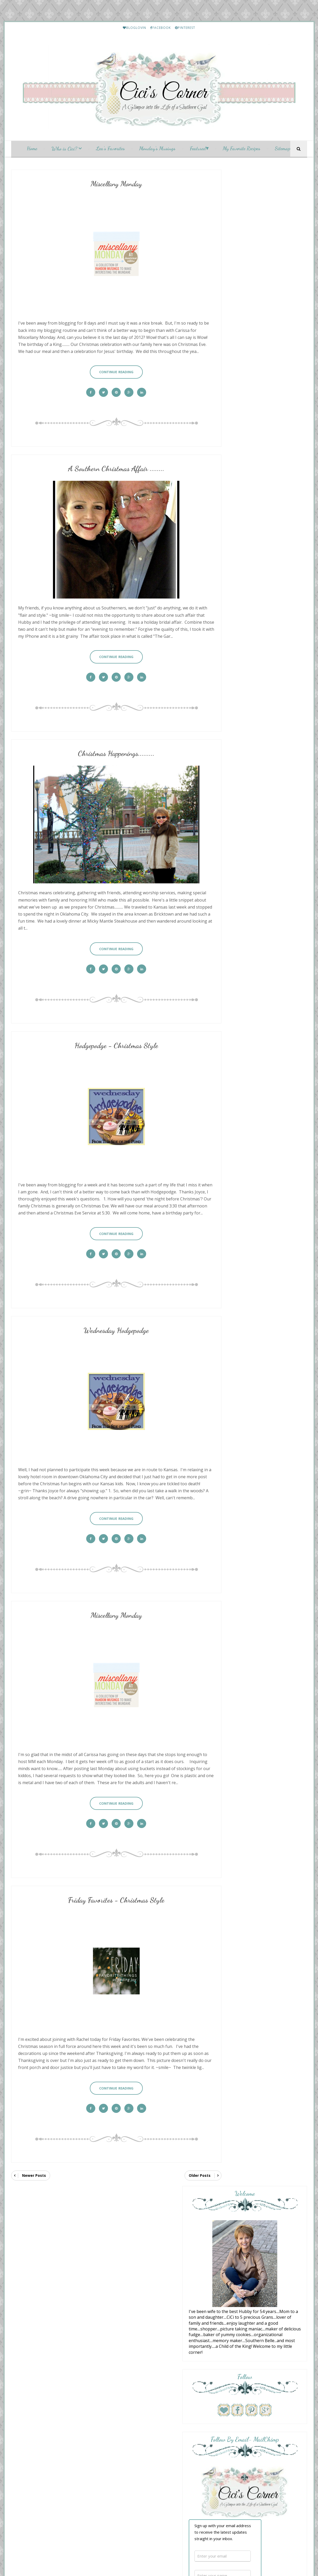 Image resolution: width=318 pixels, height=2576 pixels. Describe the element at coordinates (128, 2280) in the screenshot. I see `2014` at that location.